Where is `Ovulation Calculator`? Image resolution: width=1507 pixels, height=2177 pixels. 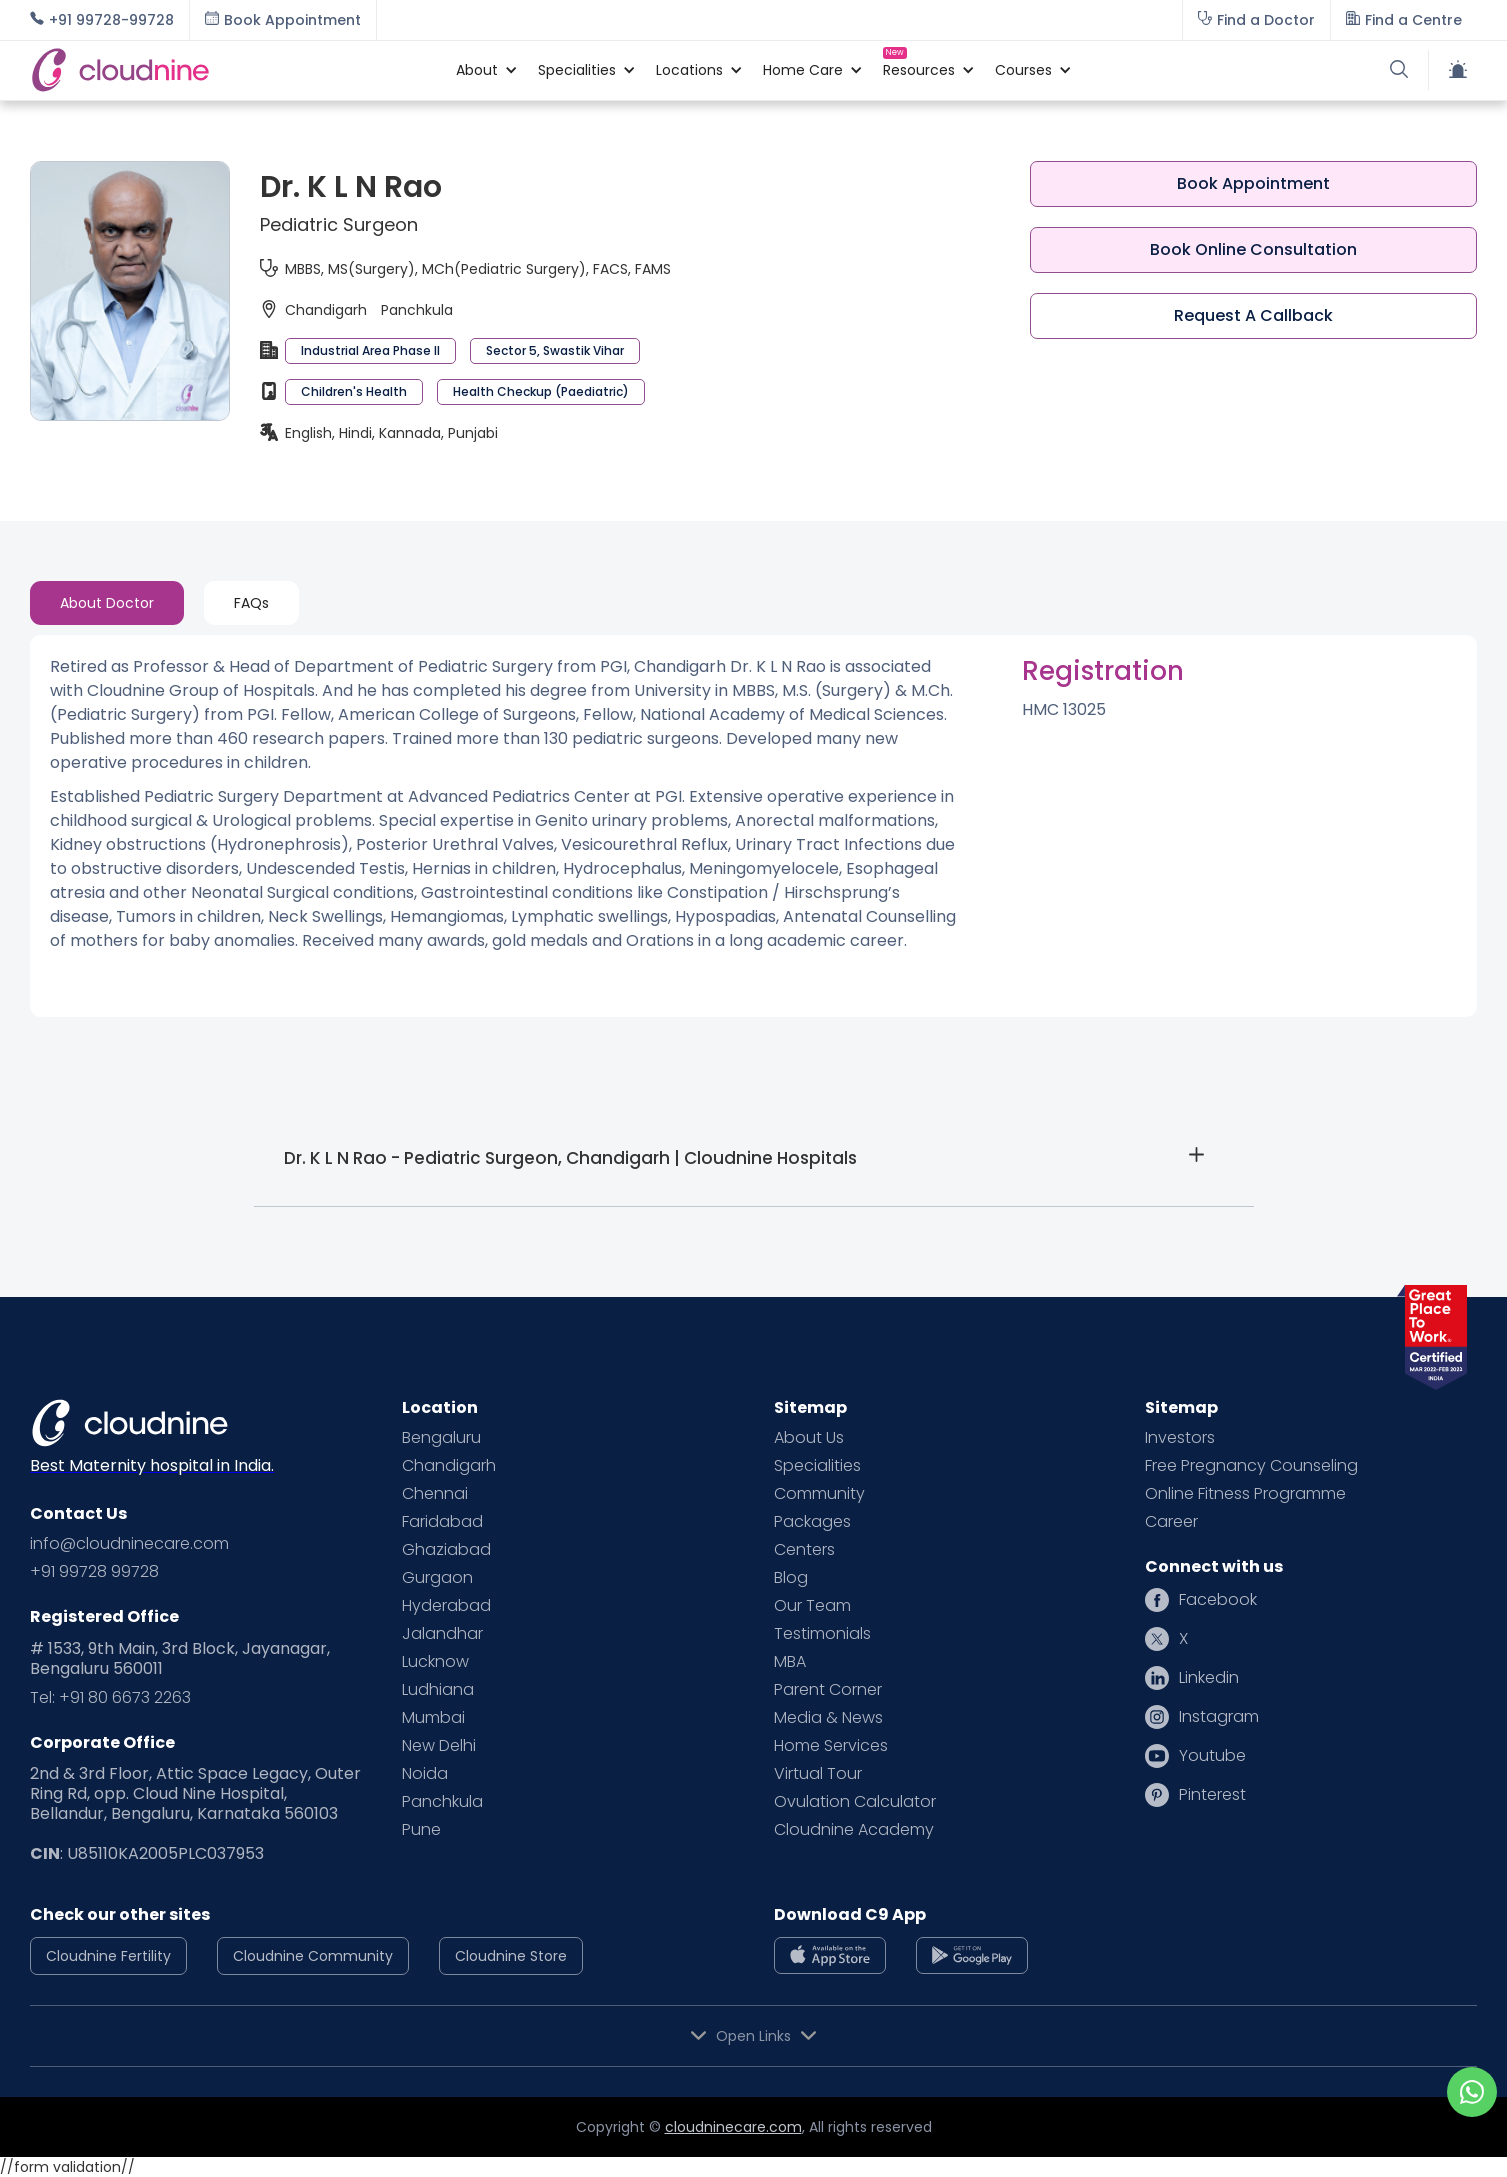
Ovulation Calculator is located at coordinates (855, 1802).